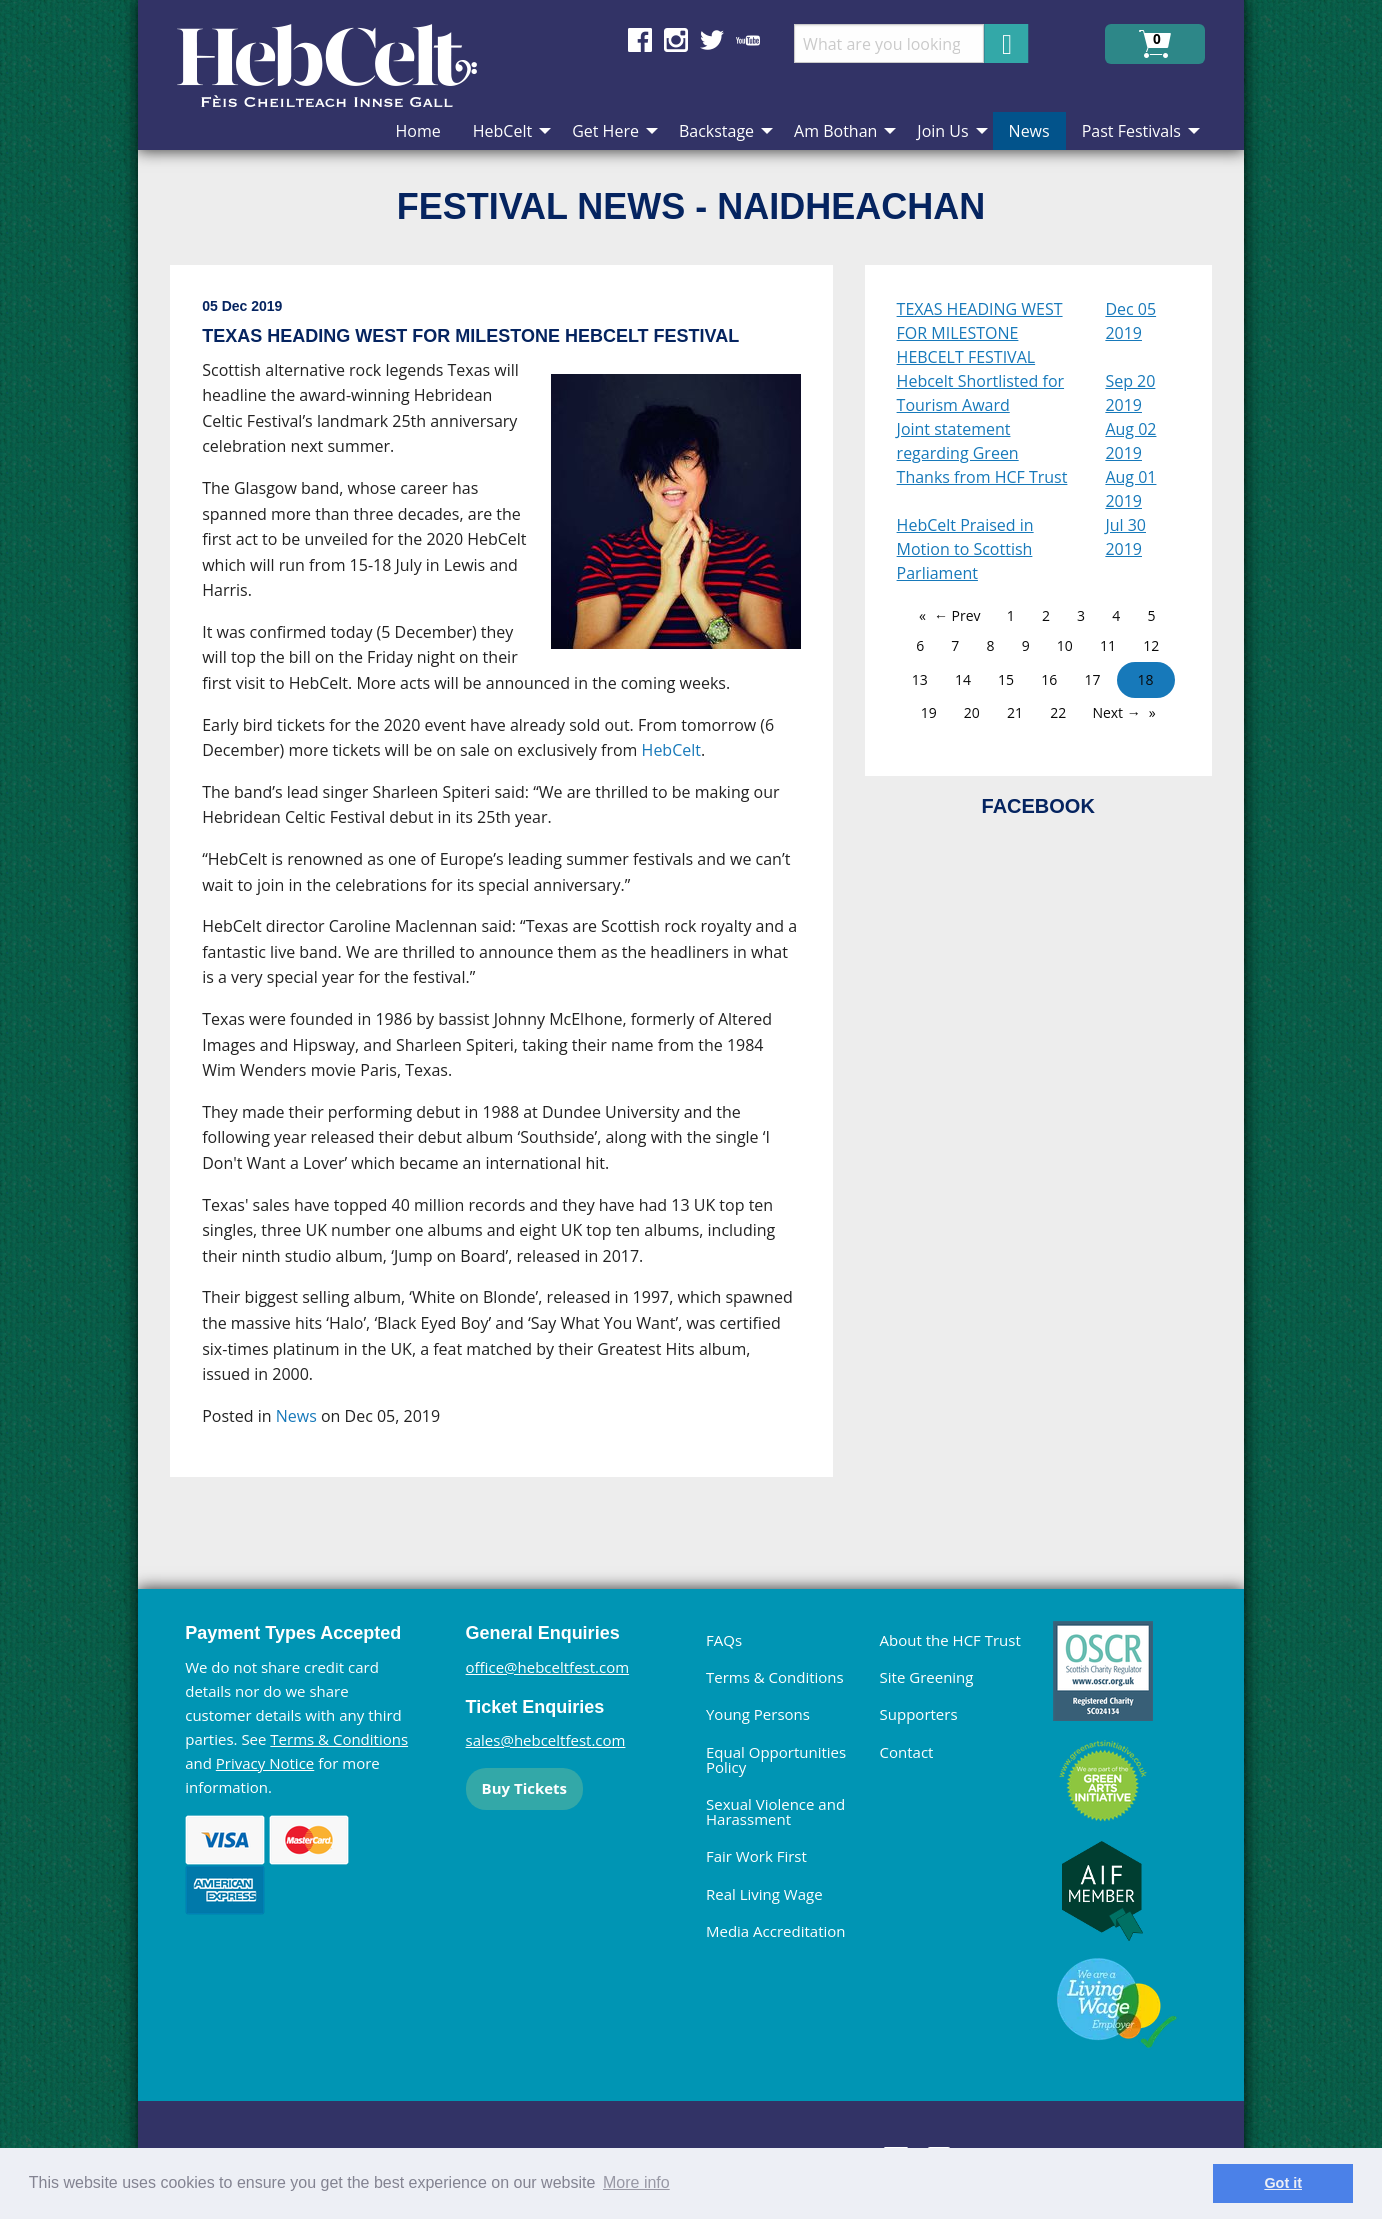 Image resolution: width=1382 pixels, height=2219 pixels. Describe the element at coordinates (835, 131) in the screenshot. I see `Am Bothan [menuitem]` at that location.